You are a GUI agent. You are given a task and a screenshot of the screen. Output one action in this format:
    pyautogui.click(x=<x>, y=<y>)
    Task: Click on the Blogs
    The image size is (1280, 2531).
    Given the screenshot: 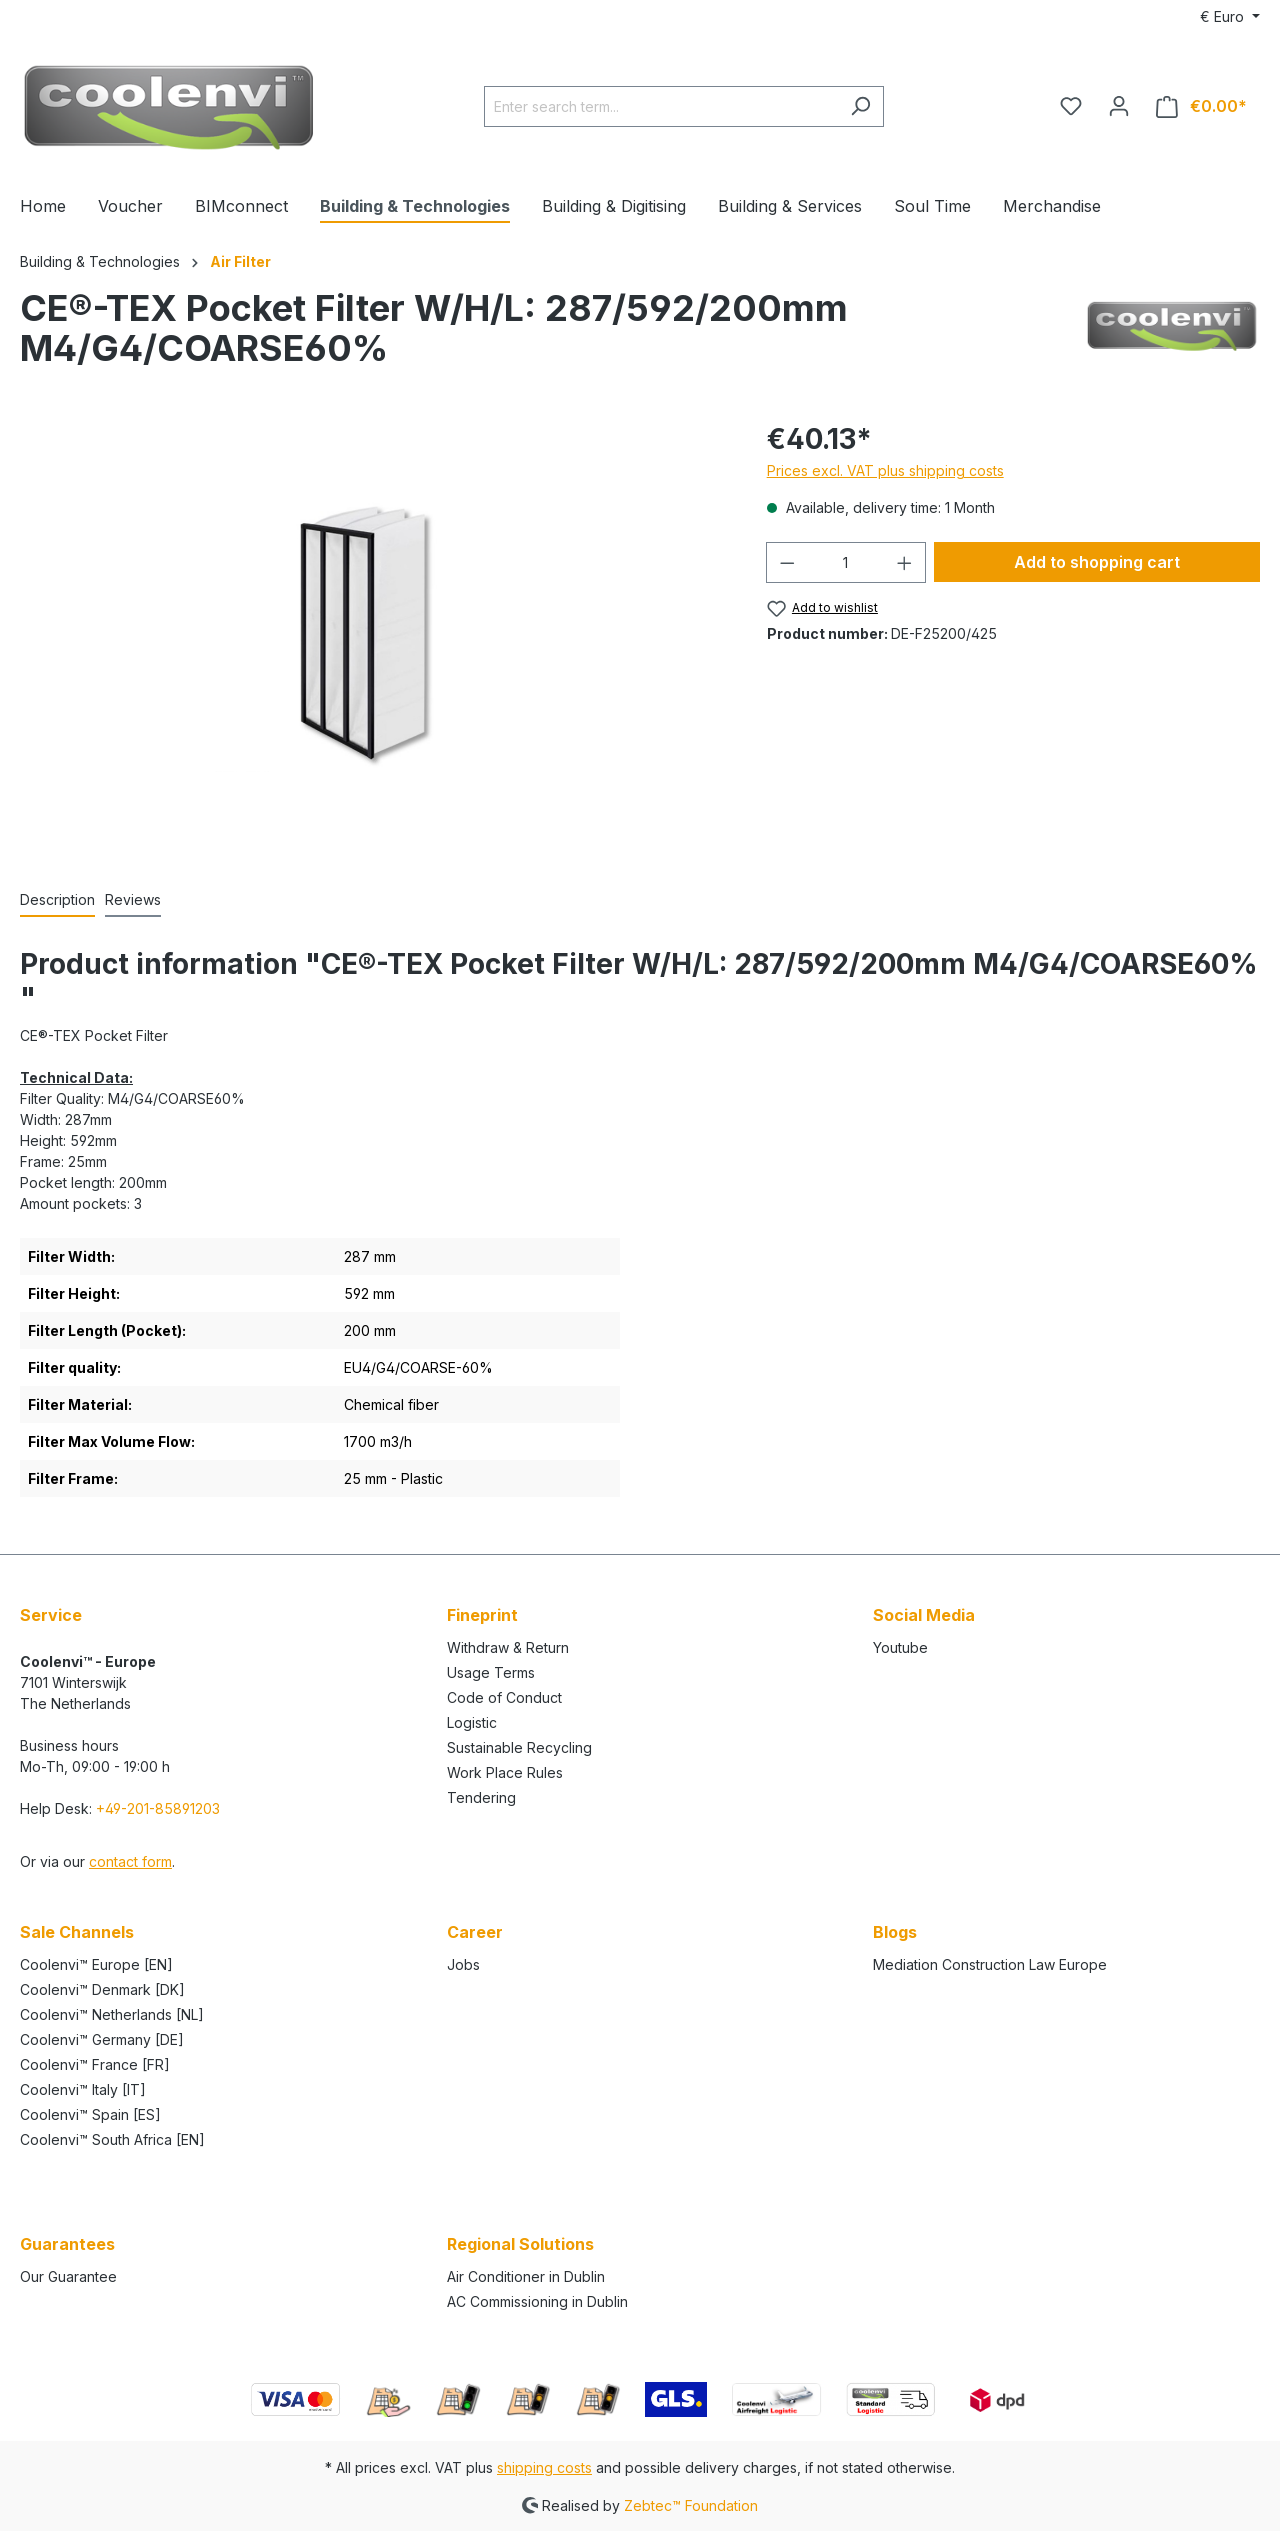 What is the action you would take?
    pyautogui.click(x=895, y=1932)
    